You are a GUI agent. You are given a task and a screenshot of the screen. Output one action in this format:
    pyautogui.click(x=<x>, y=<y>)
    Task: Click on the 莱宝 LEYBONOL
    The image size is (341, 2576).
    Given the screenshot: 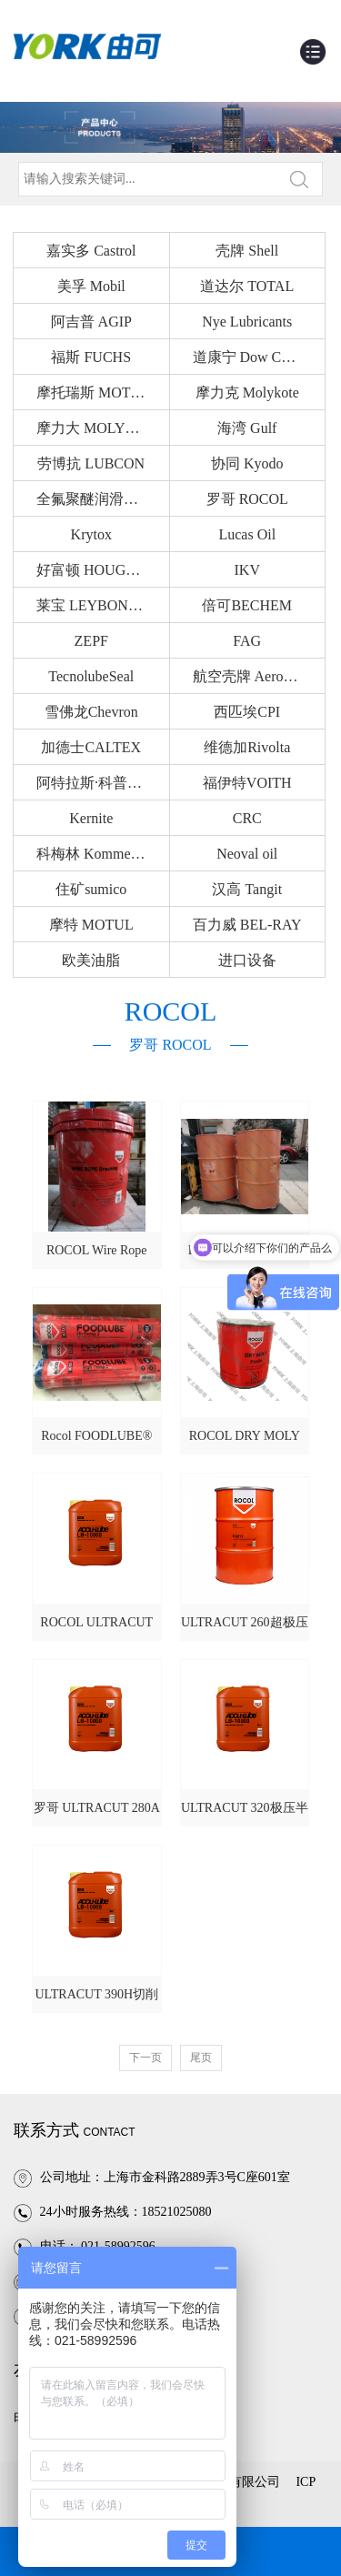 What is the action you would take?
    pyautogui.click(x=91, y=605)
    